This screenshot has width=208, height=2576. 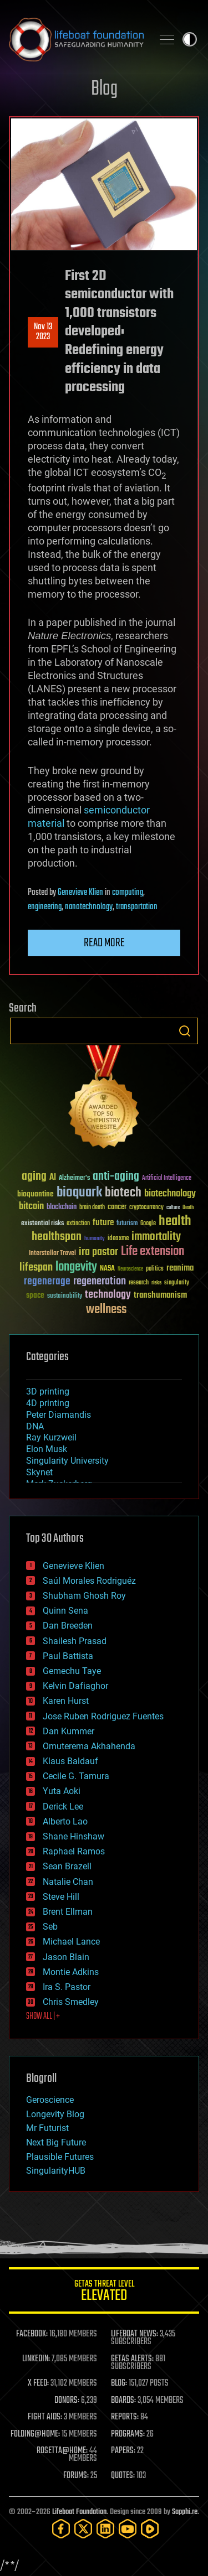 What do you see at coordinates (52, 1178) in the screenshot?
I see `AI [AI (59 items)]` at bounding box center [52, 1178].